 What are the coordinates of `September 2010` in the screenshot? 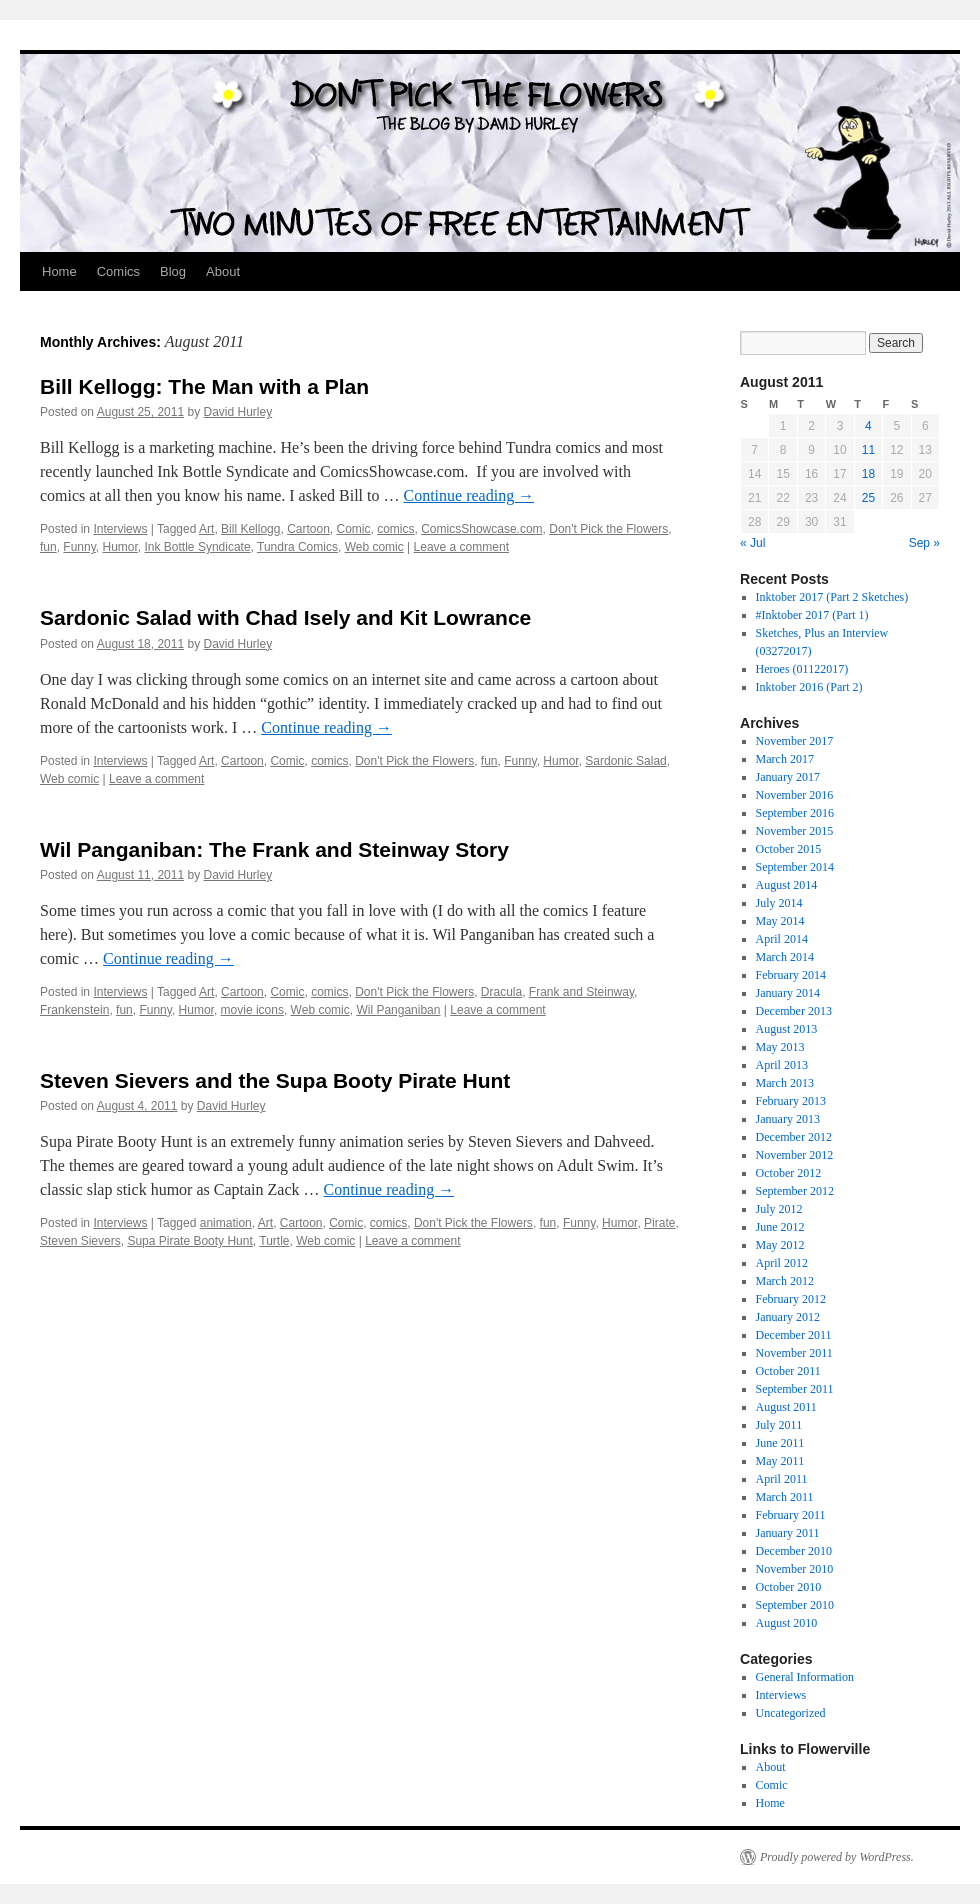 It's located at (795, 1605).